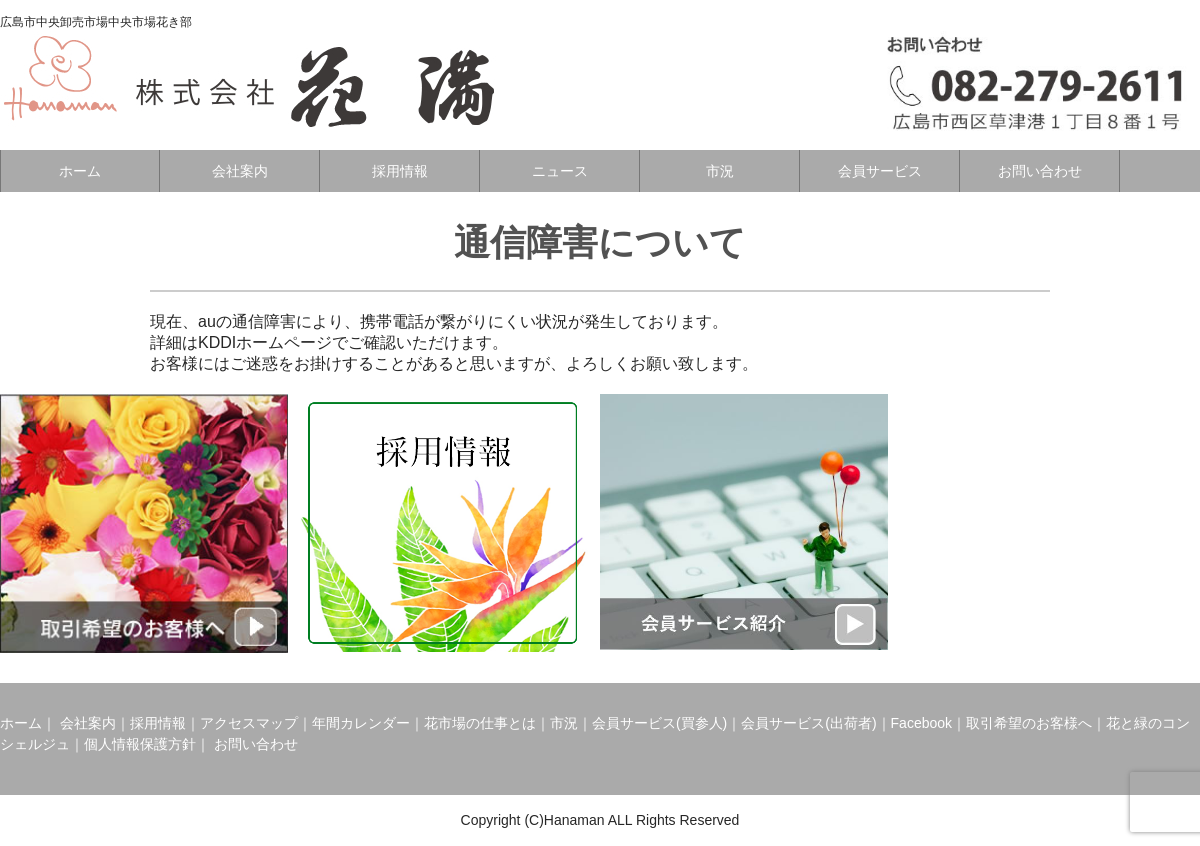  Describe the element at coordinates (240, 171) in the screenshot. I see `会社案内` at that location.